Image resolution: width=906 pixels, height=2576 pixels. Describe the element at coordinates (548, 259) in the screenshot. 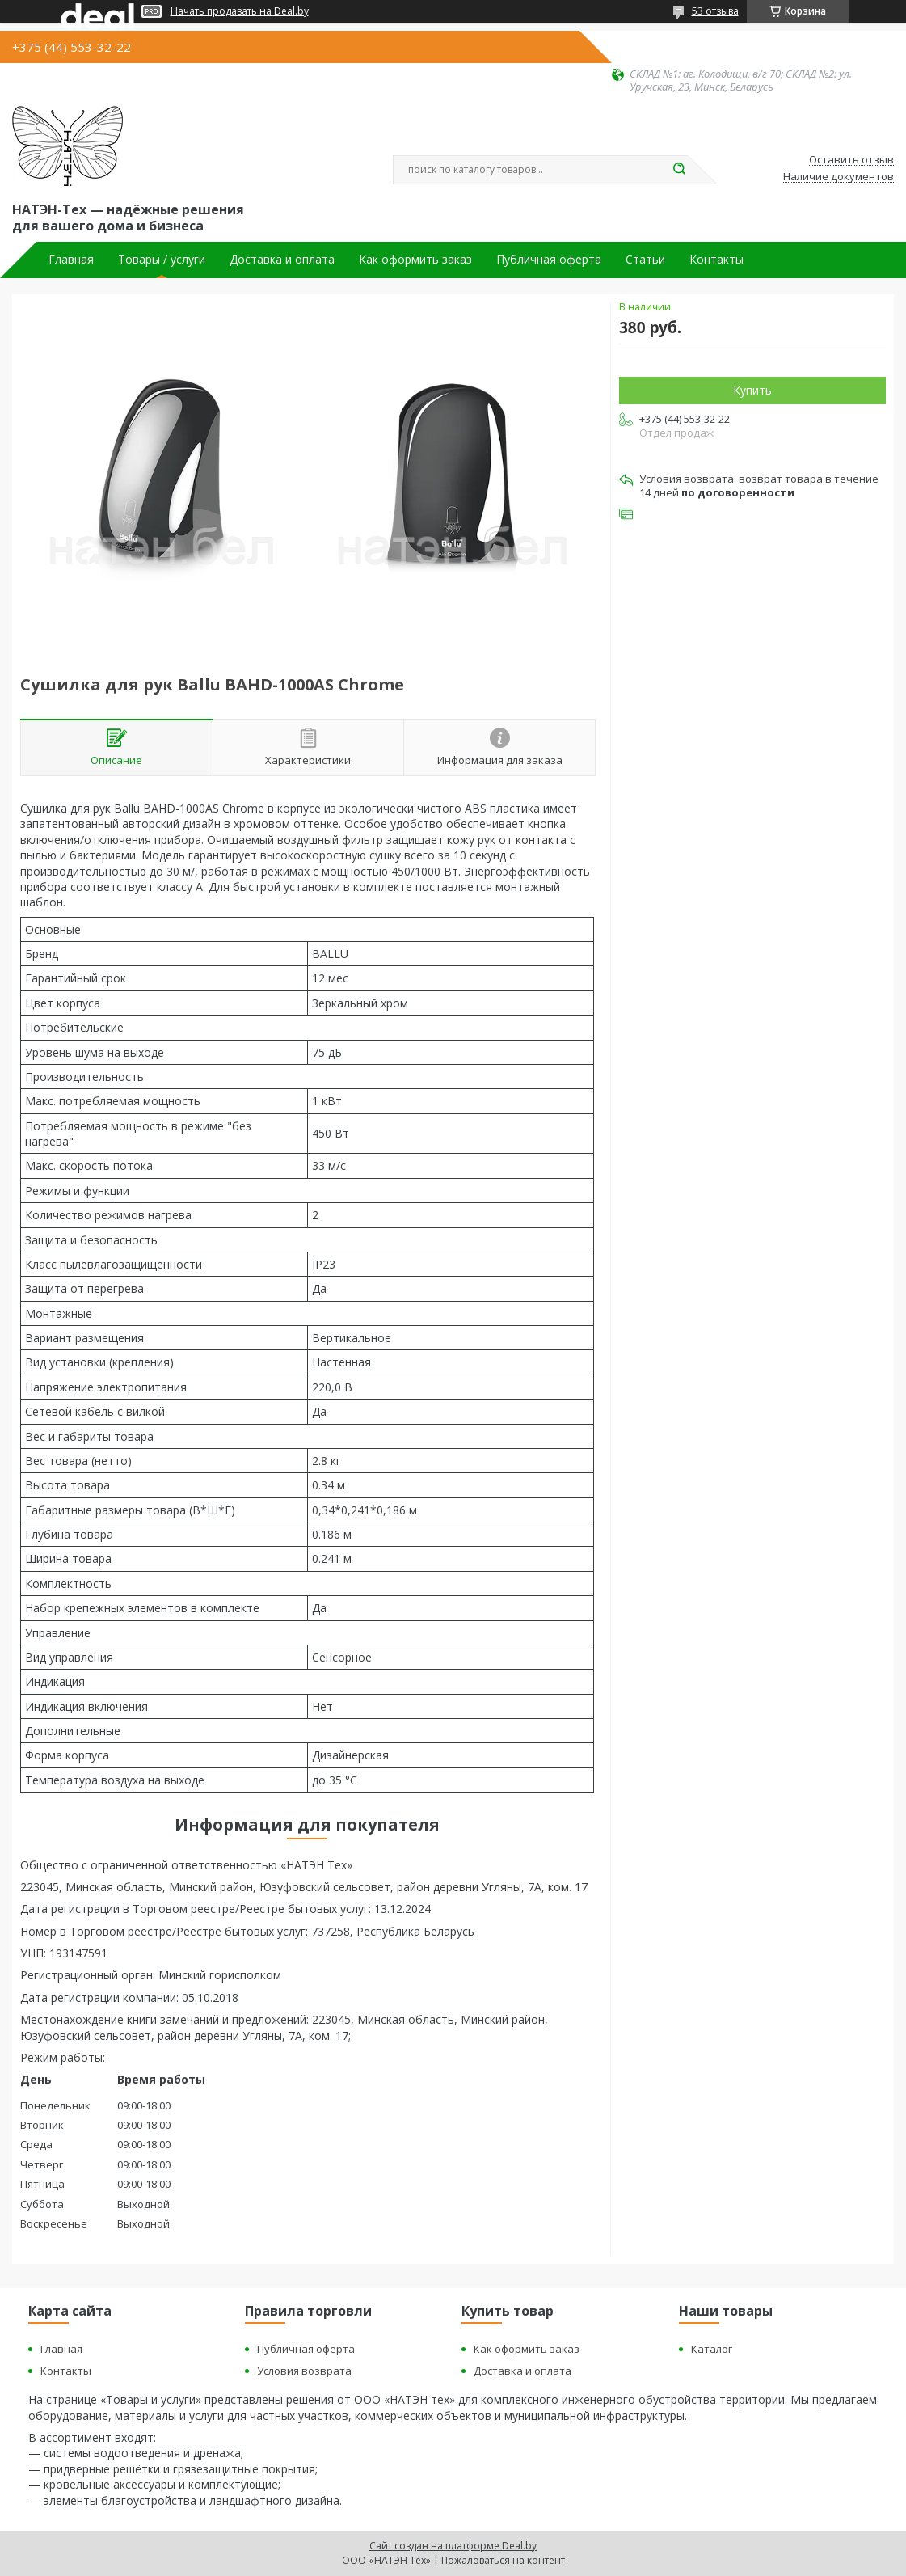

I see `Публичная оферта` at that location.